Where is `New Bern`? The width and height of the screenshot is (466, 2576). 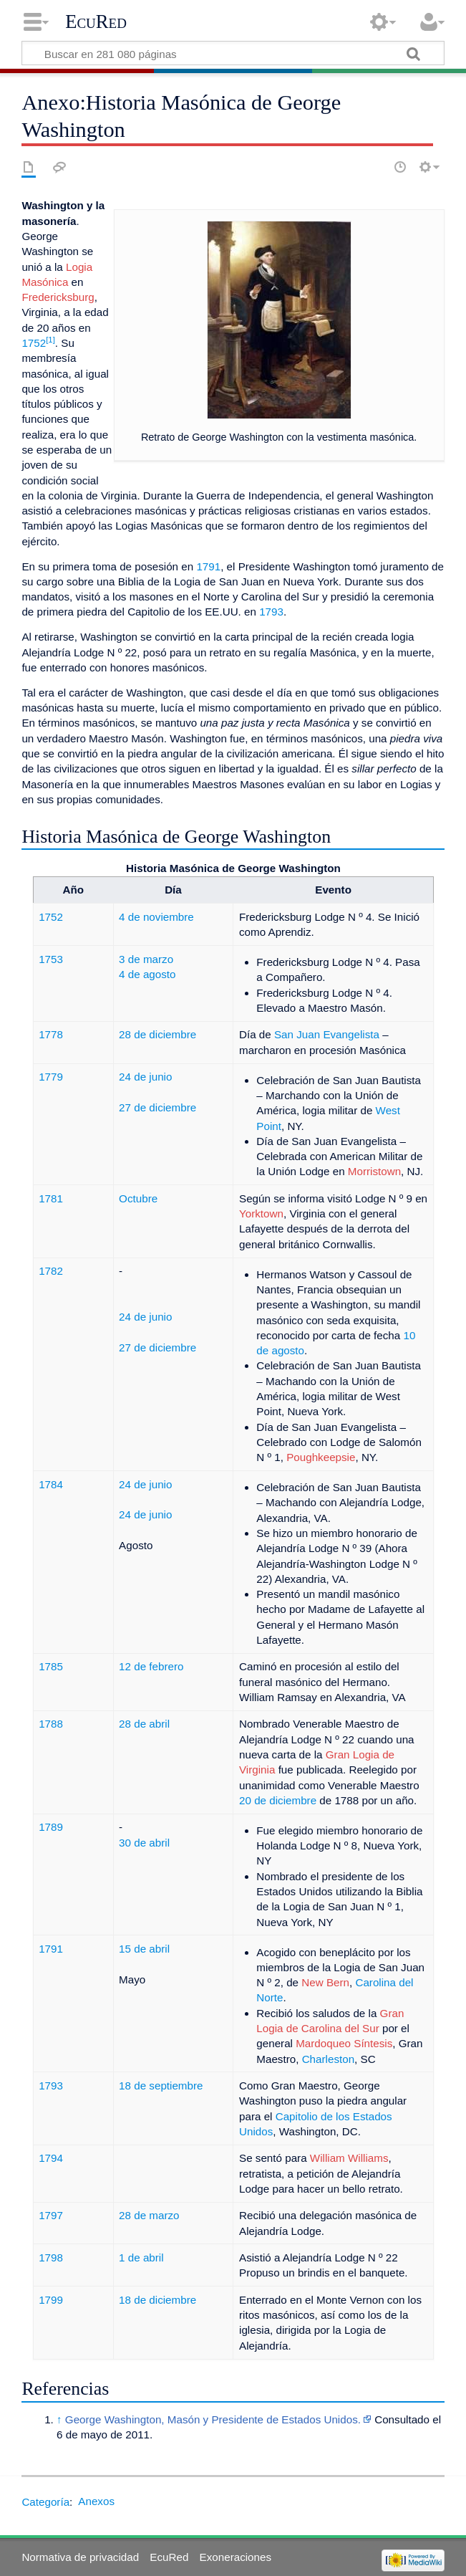 New Bern is located at coordinates (325, 1982).